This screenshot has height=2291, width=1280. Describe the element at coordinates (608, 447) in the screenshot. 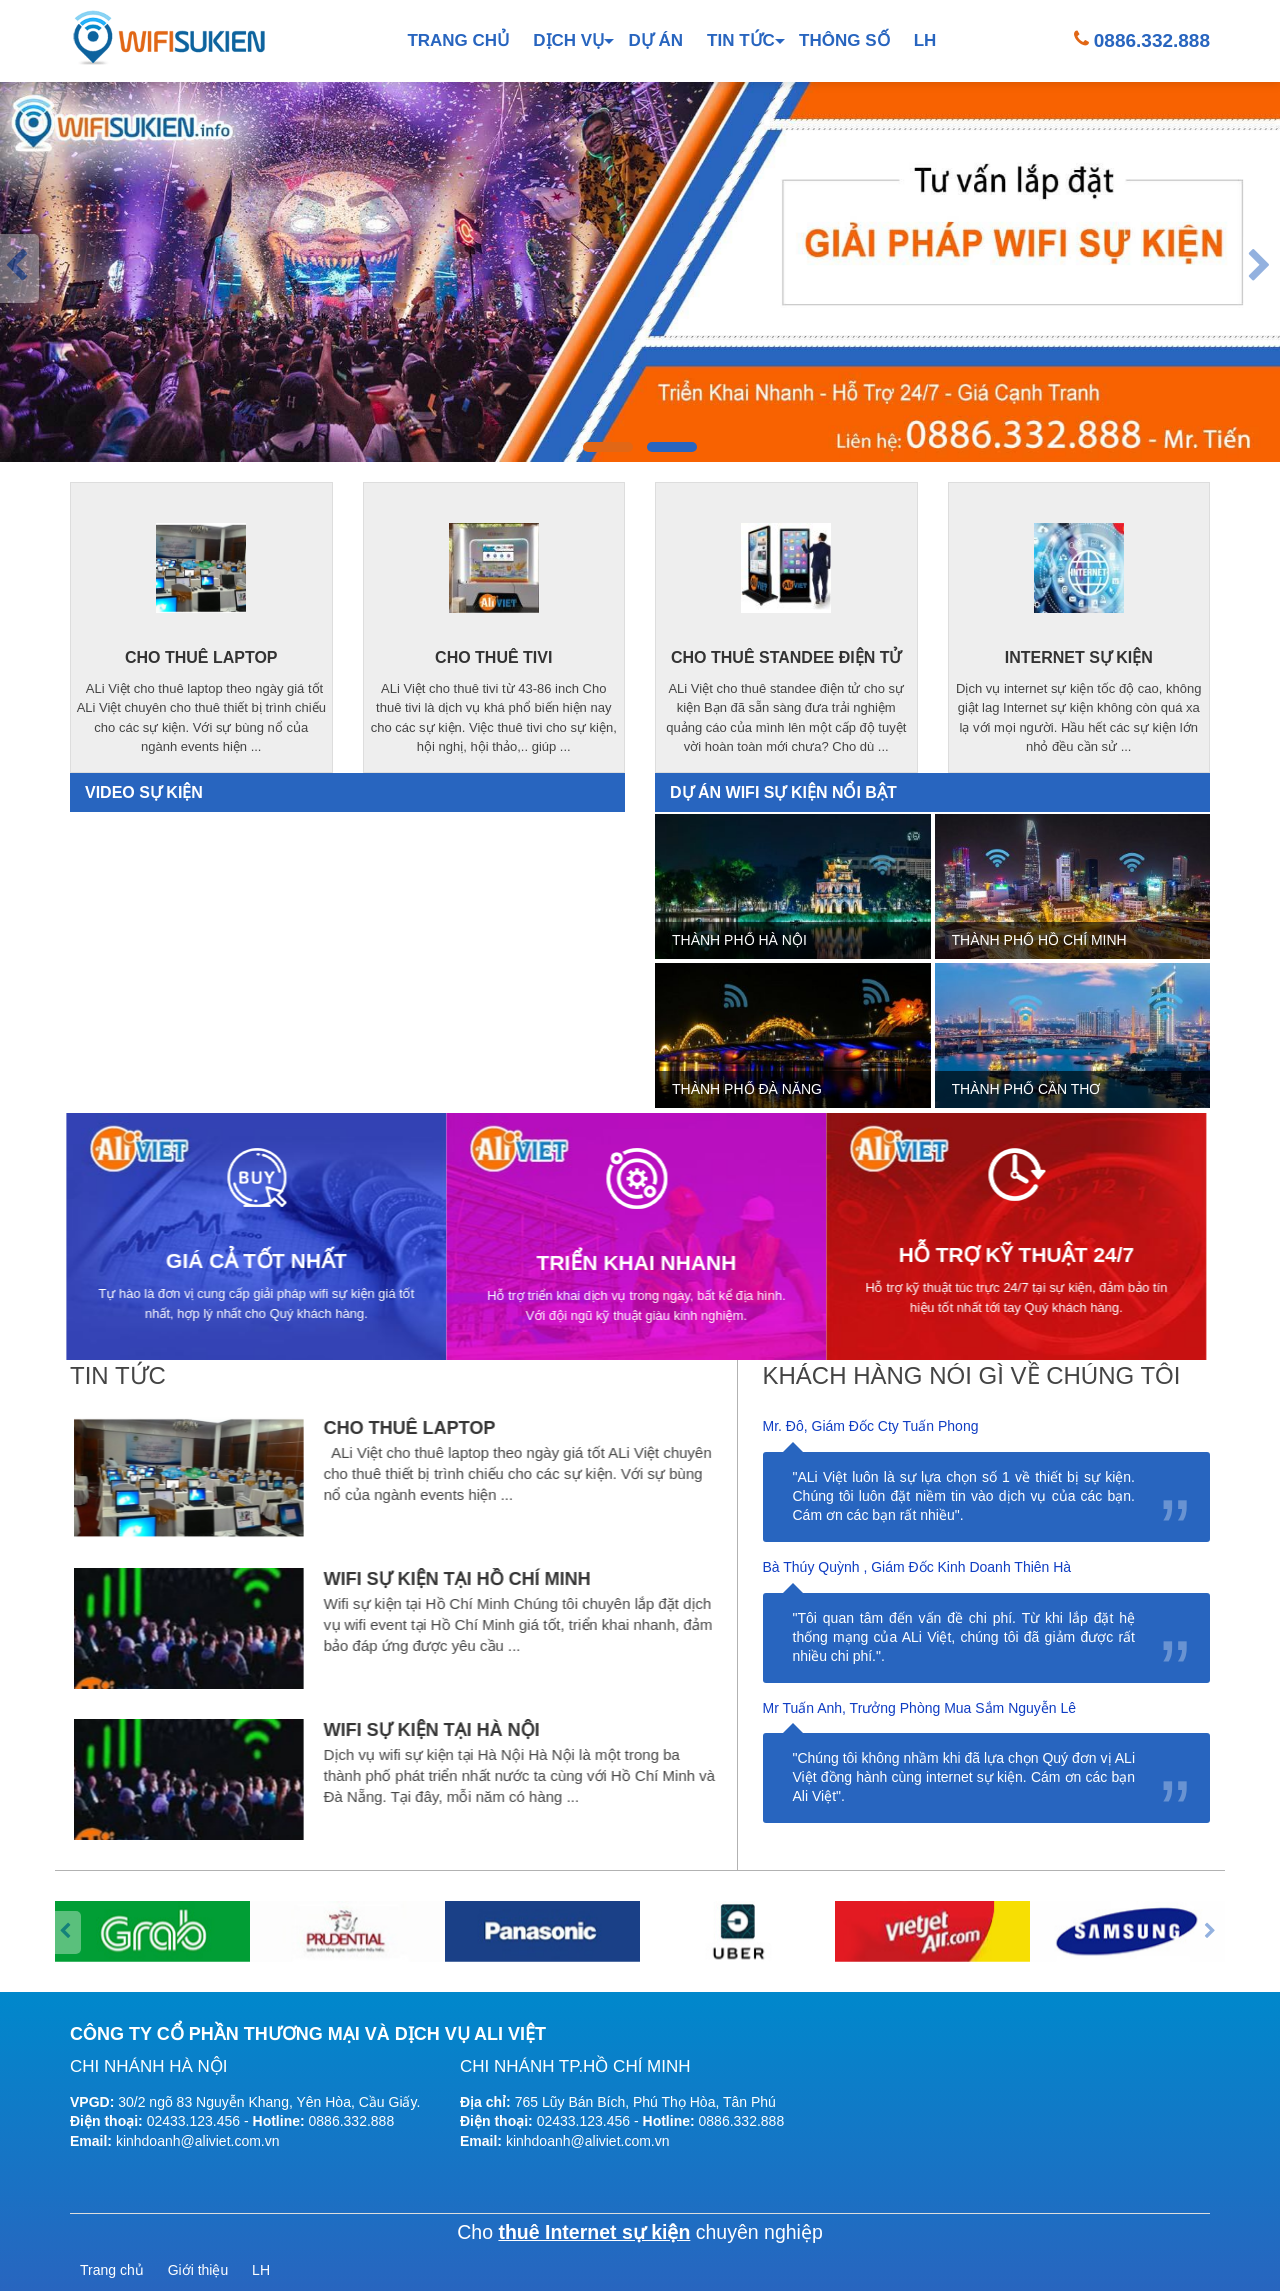

I see `[button]` at that location.